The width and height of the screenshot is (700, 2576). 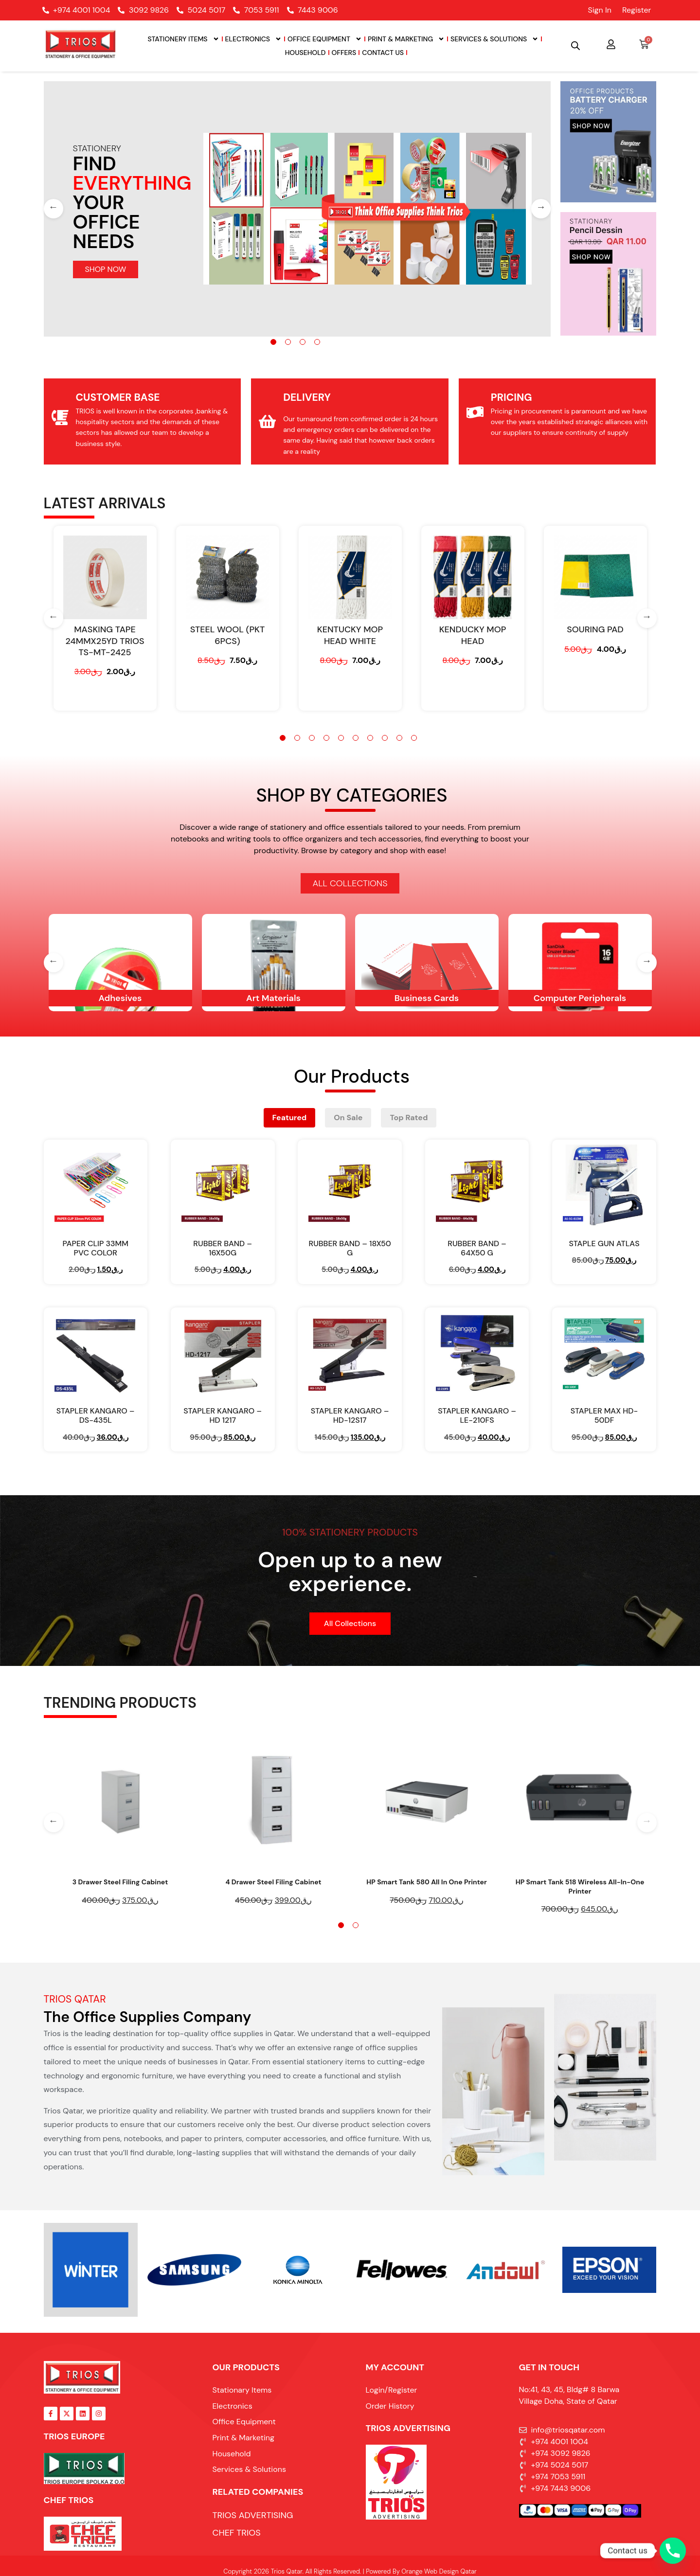 What do you see at coordinates (324, 39) in the screenshot?
I see `Office Equipment` at bounding box center [324, 39].